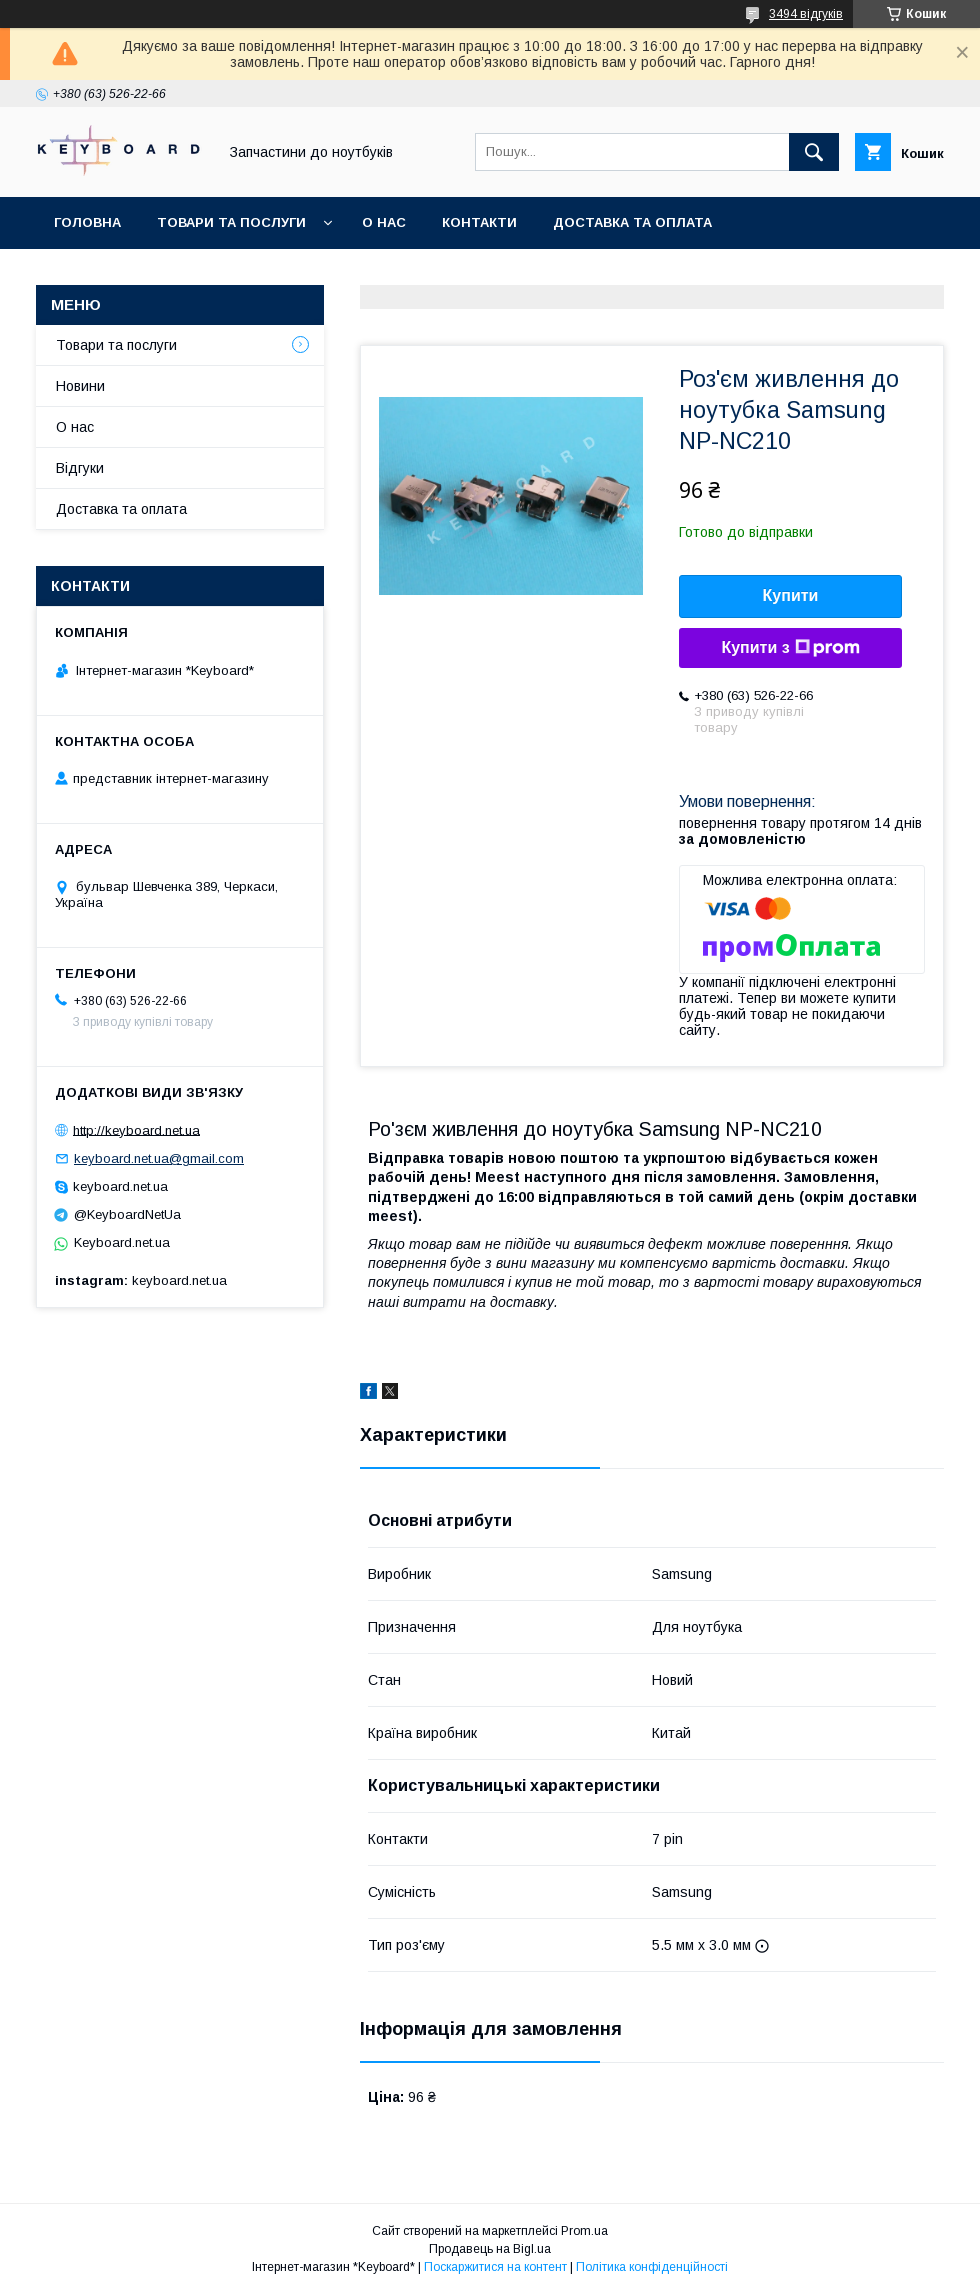 This screenshot has width=980, height=2294. What do you see at coordinates (495, 2267) in the screenshot?
I see `Поскаржитися на контент` at bounding box center [495, 2267].